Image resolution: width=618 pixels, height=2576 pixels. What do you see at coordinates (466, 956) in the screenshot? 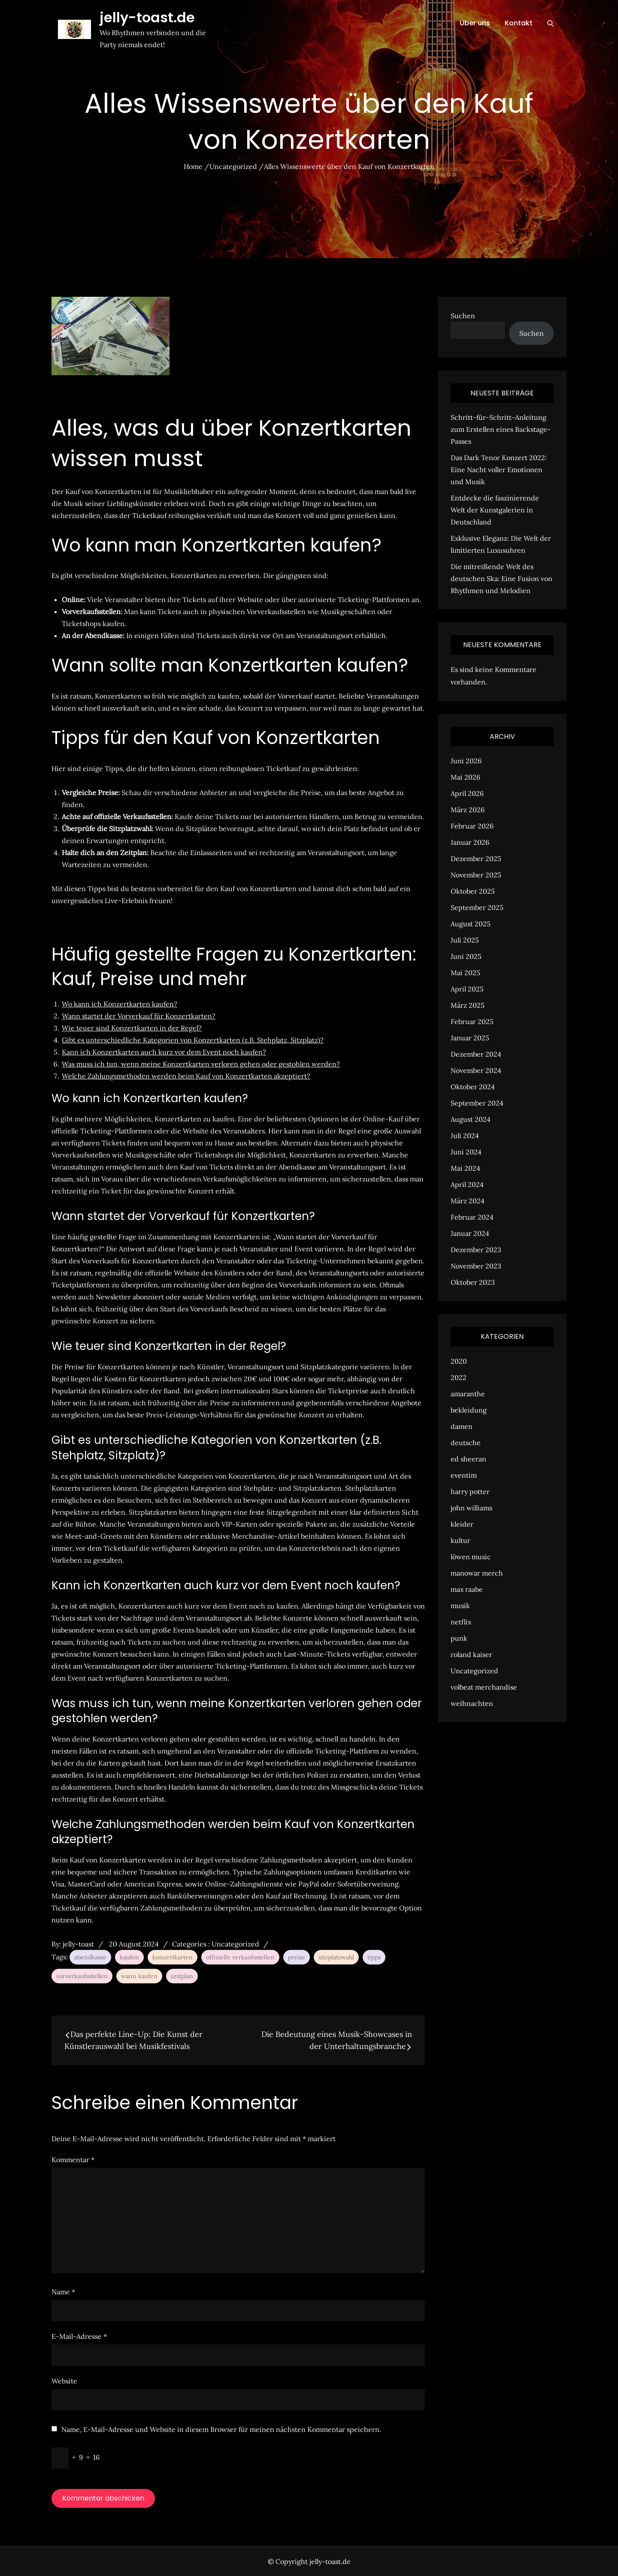
I see `Juni 2025` at bounding box center [466, 956].